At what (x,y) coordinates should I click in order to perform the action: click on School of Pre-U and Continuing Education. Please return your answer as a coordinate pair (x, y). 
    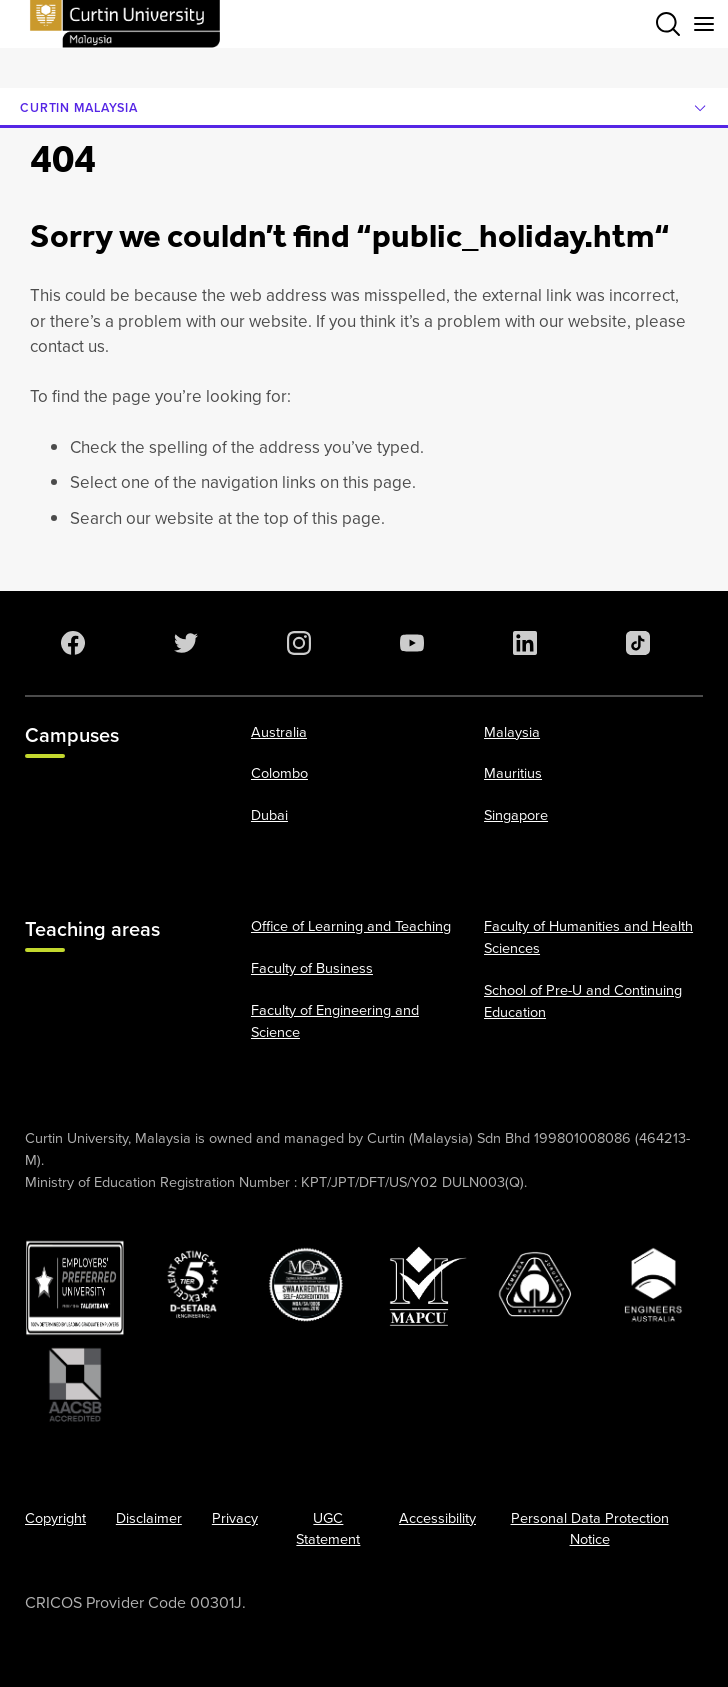
    Looking at the image, I should click on (583, 1001).